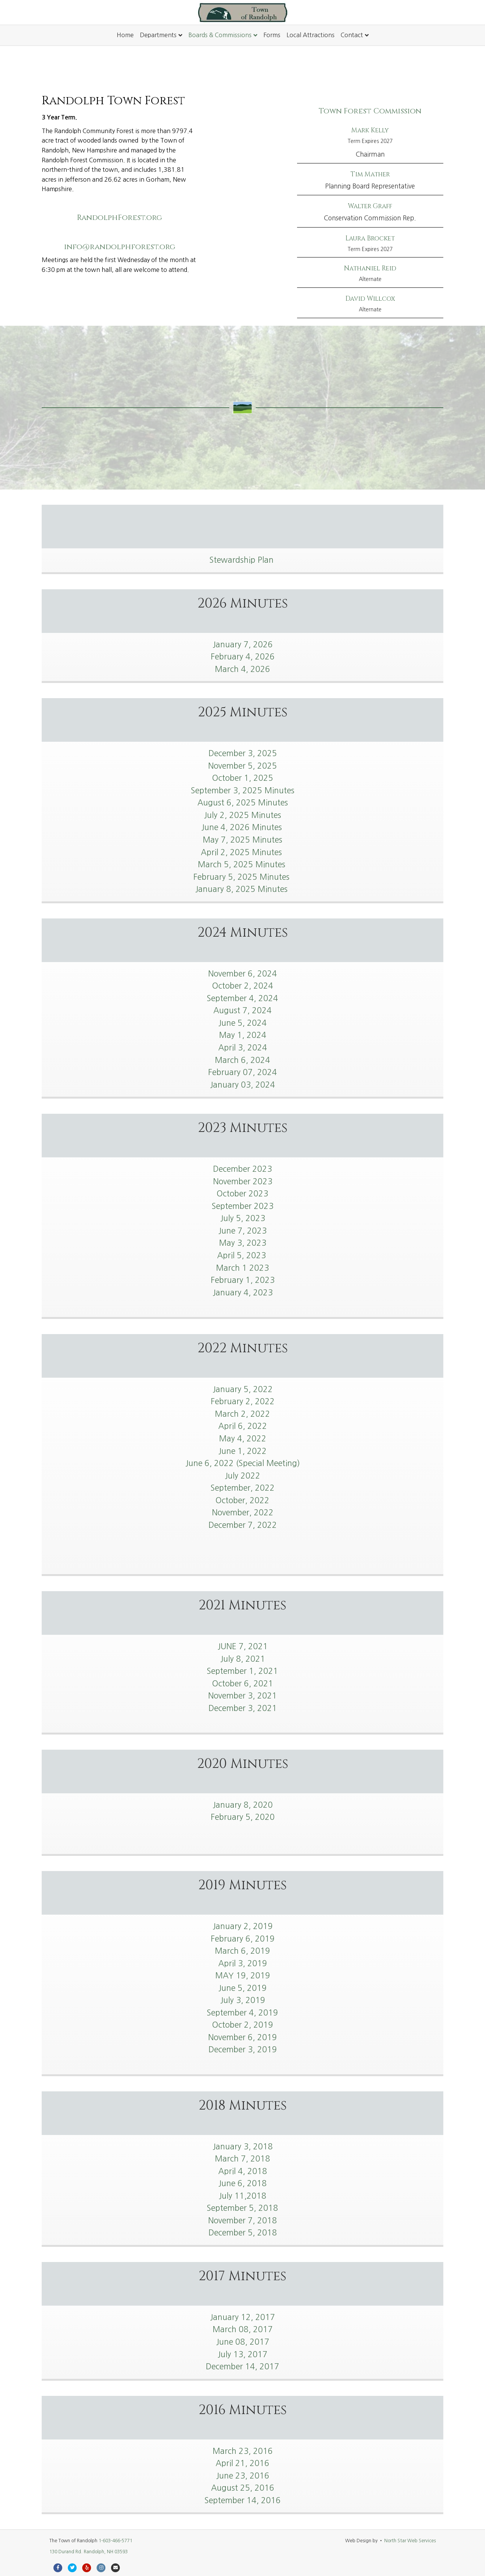 This screenshot has width=485, height=2576. What do you see at coordinates (242, 986) in the screenshot?
I see `October 2, 2024` at bounding box center [242, 986].